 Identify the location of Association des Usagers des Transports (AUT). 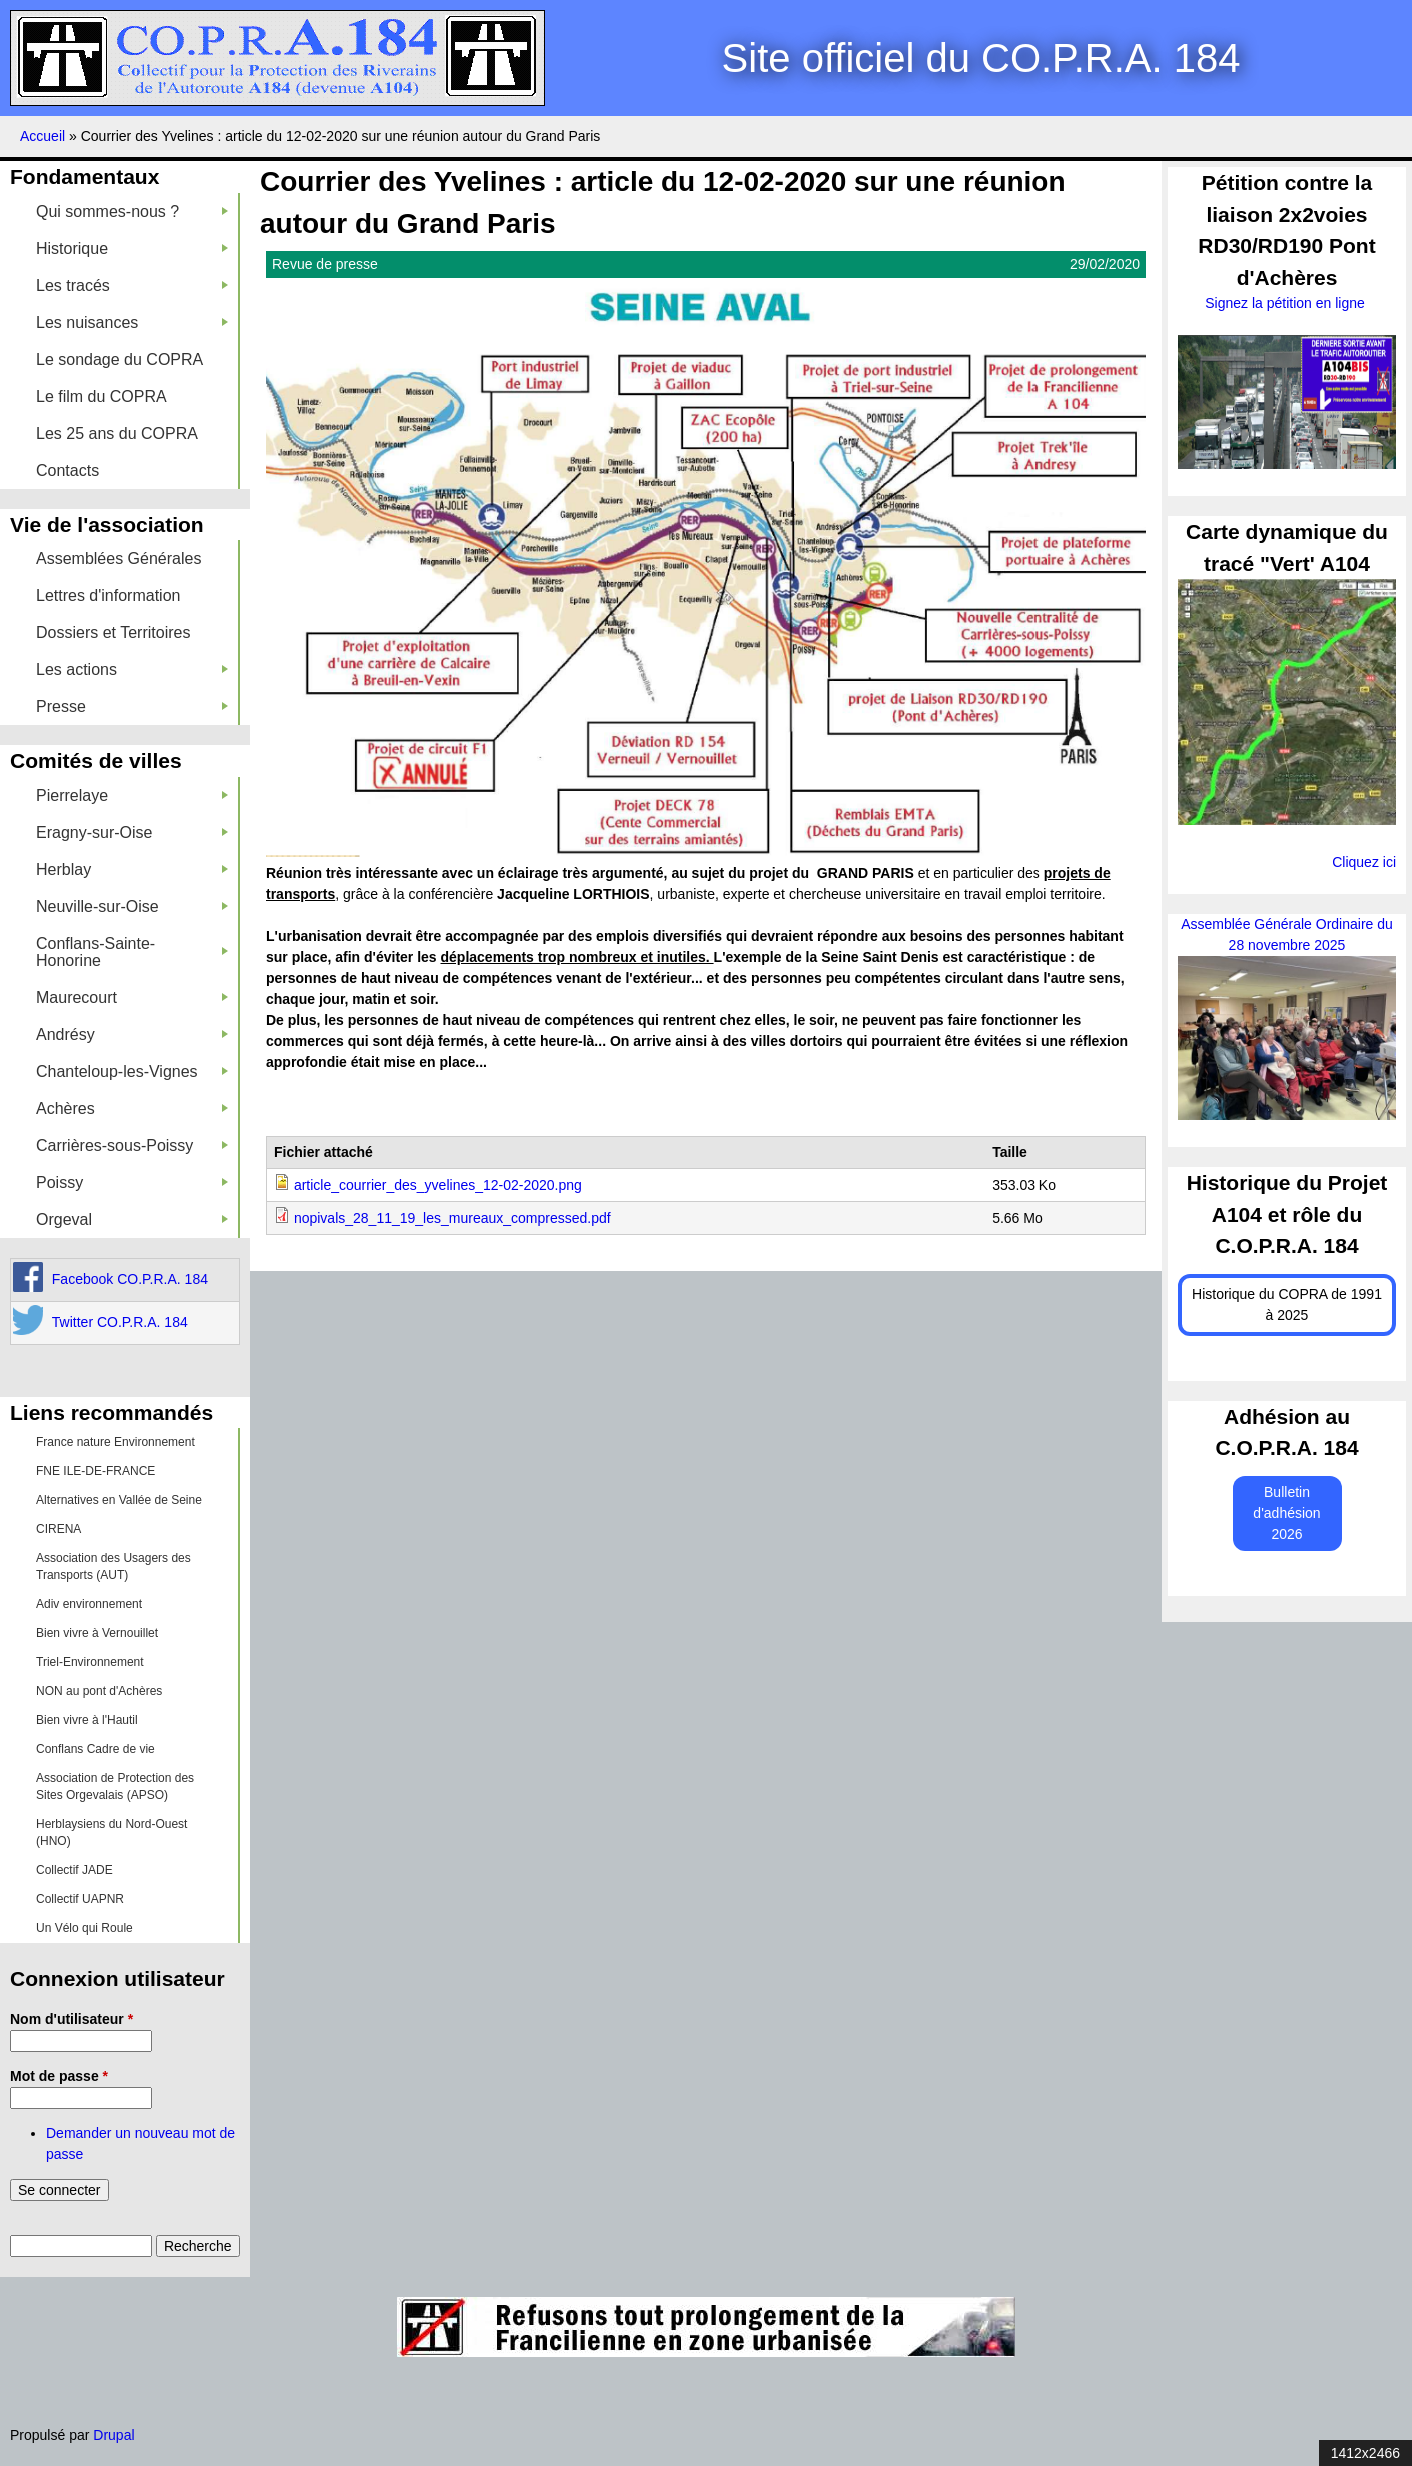
(113, 1566).